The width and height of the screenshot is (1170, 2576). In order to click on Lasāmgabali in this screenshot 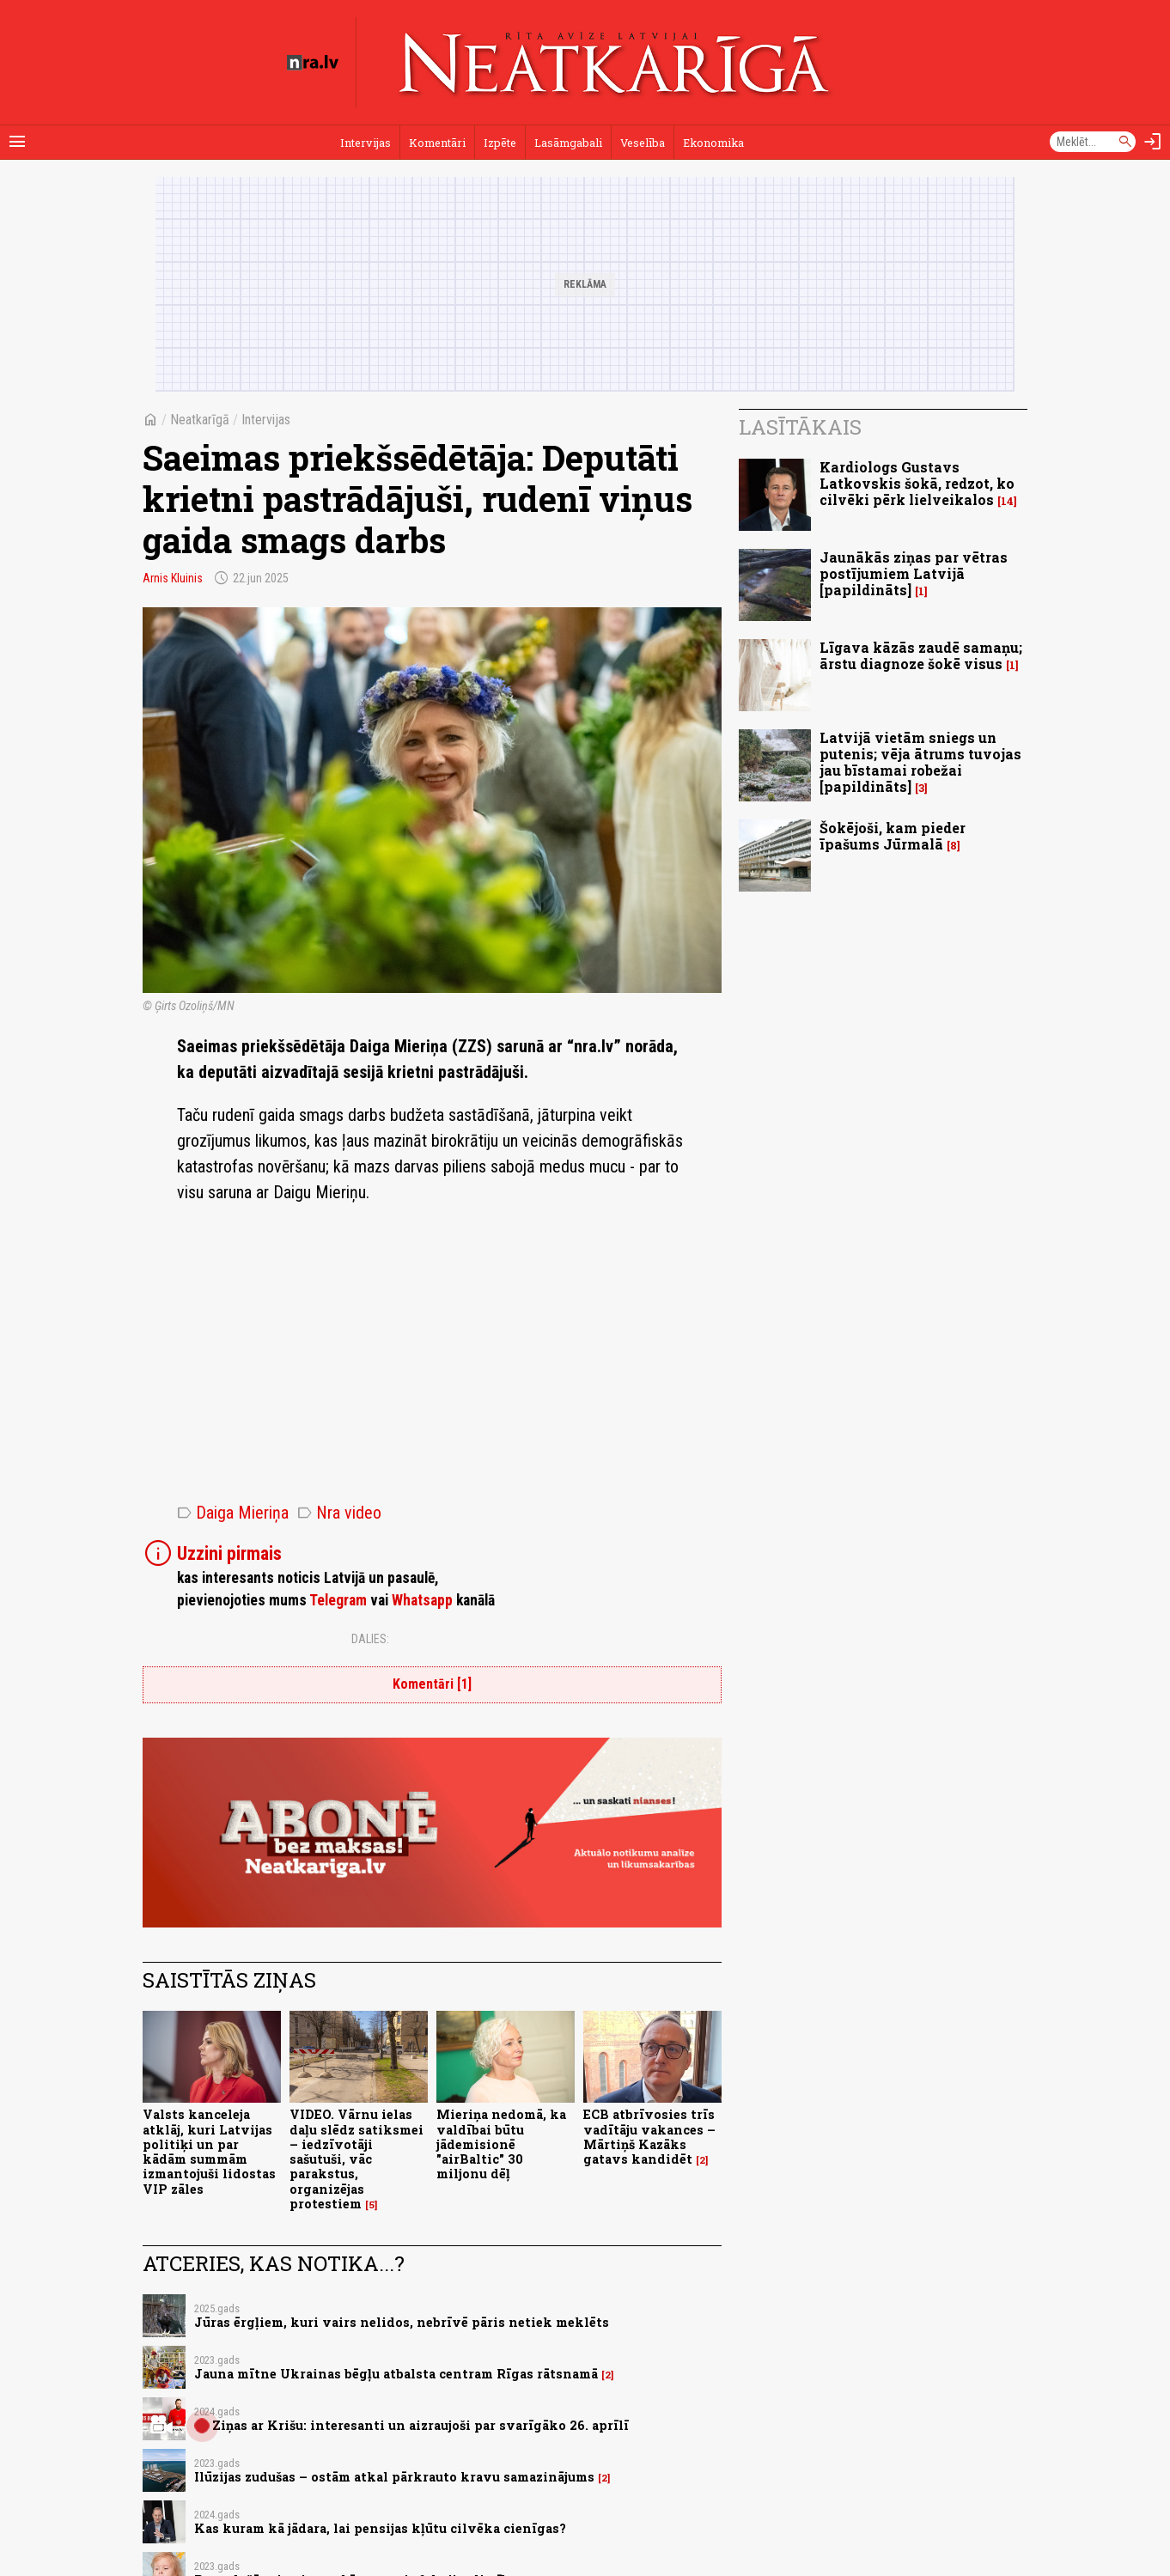, I will do `click(568, 142)`.